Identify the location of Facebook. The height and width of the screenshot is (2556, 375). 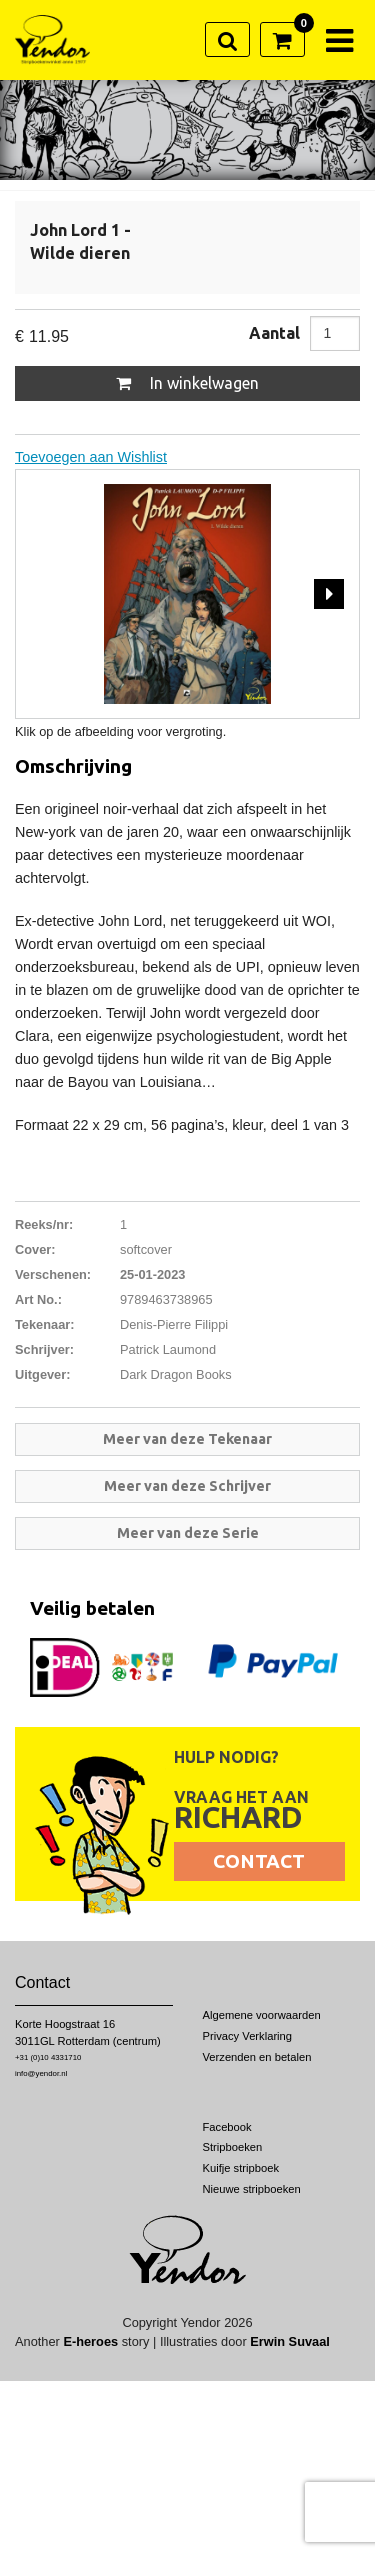
(227, 2127).